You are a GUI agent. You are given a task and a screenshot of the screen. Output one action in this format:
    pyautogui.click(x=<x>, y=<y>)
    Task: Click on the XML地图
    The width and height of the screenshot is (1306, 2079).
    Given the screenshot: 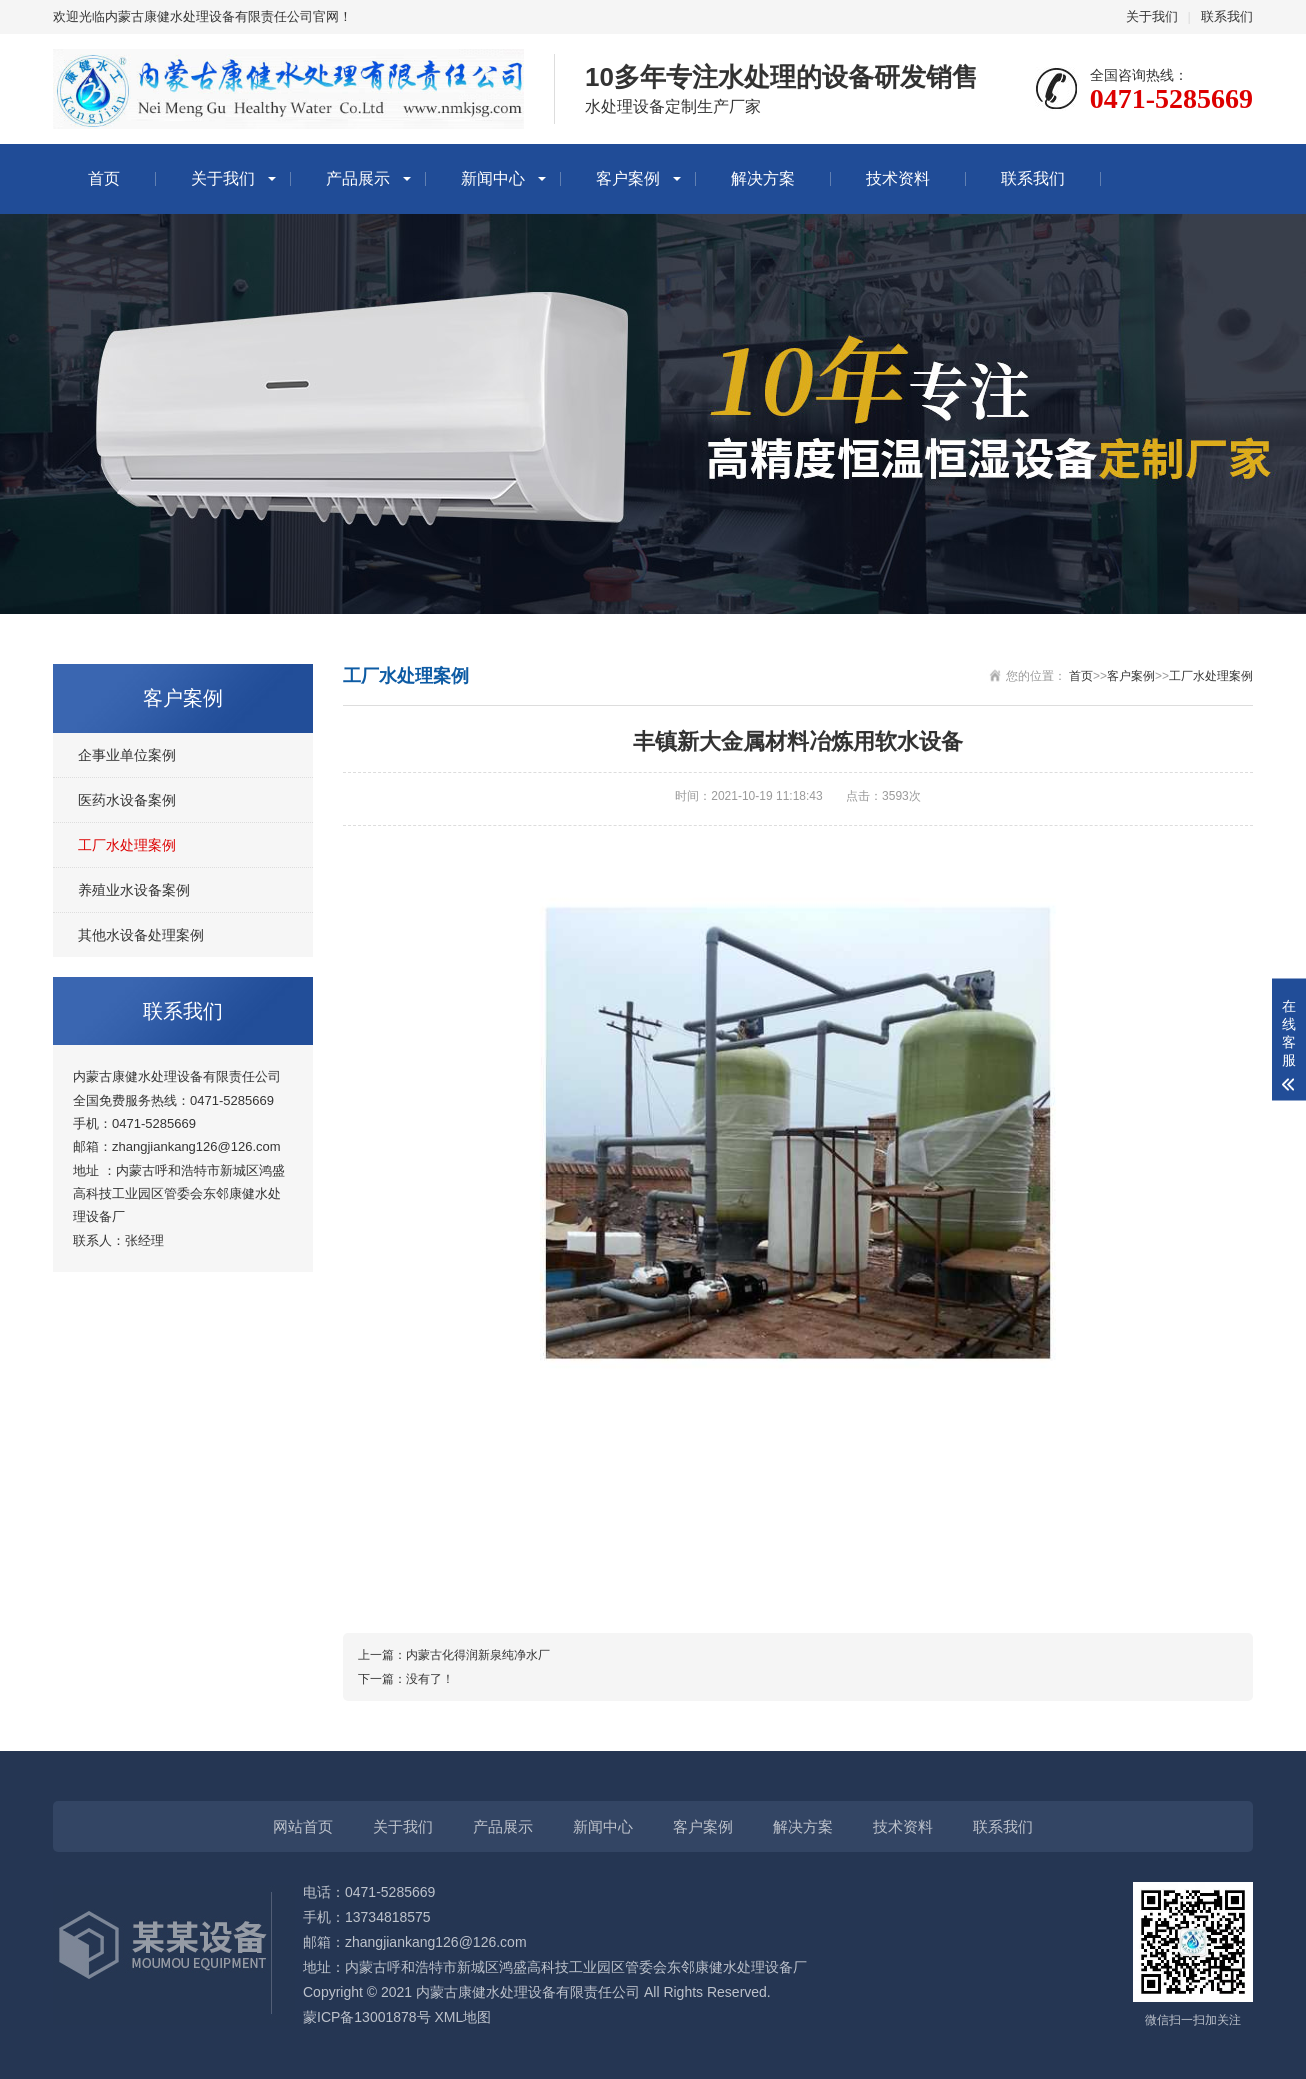 What is the action you would take?
    pyautogui.click(x=463, y=2017)
    